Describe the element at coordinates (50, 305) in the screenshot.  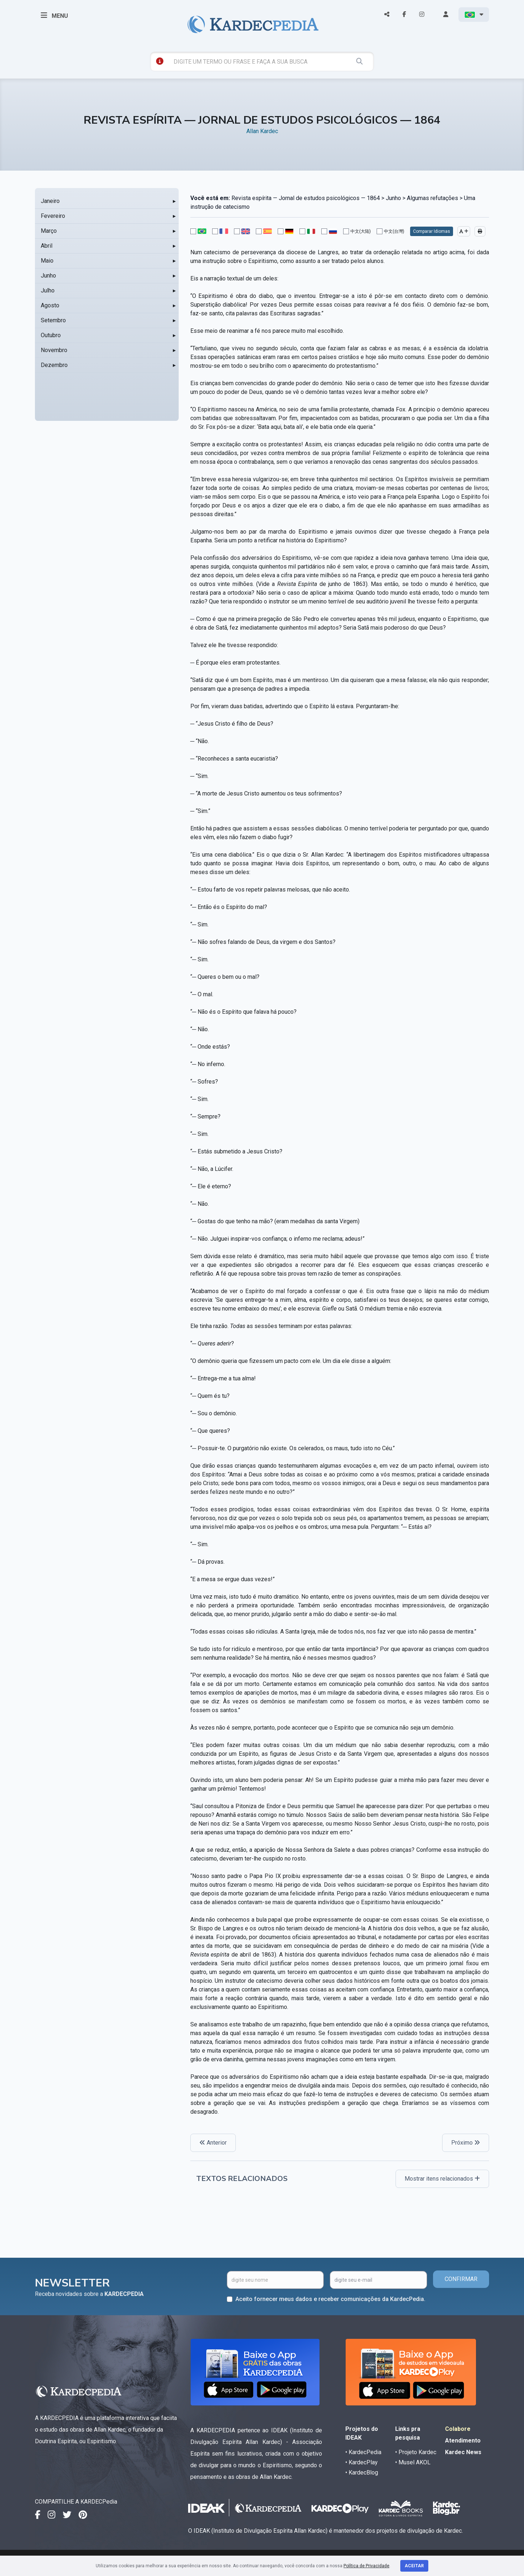
I see `Agosto` at that location.